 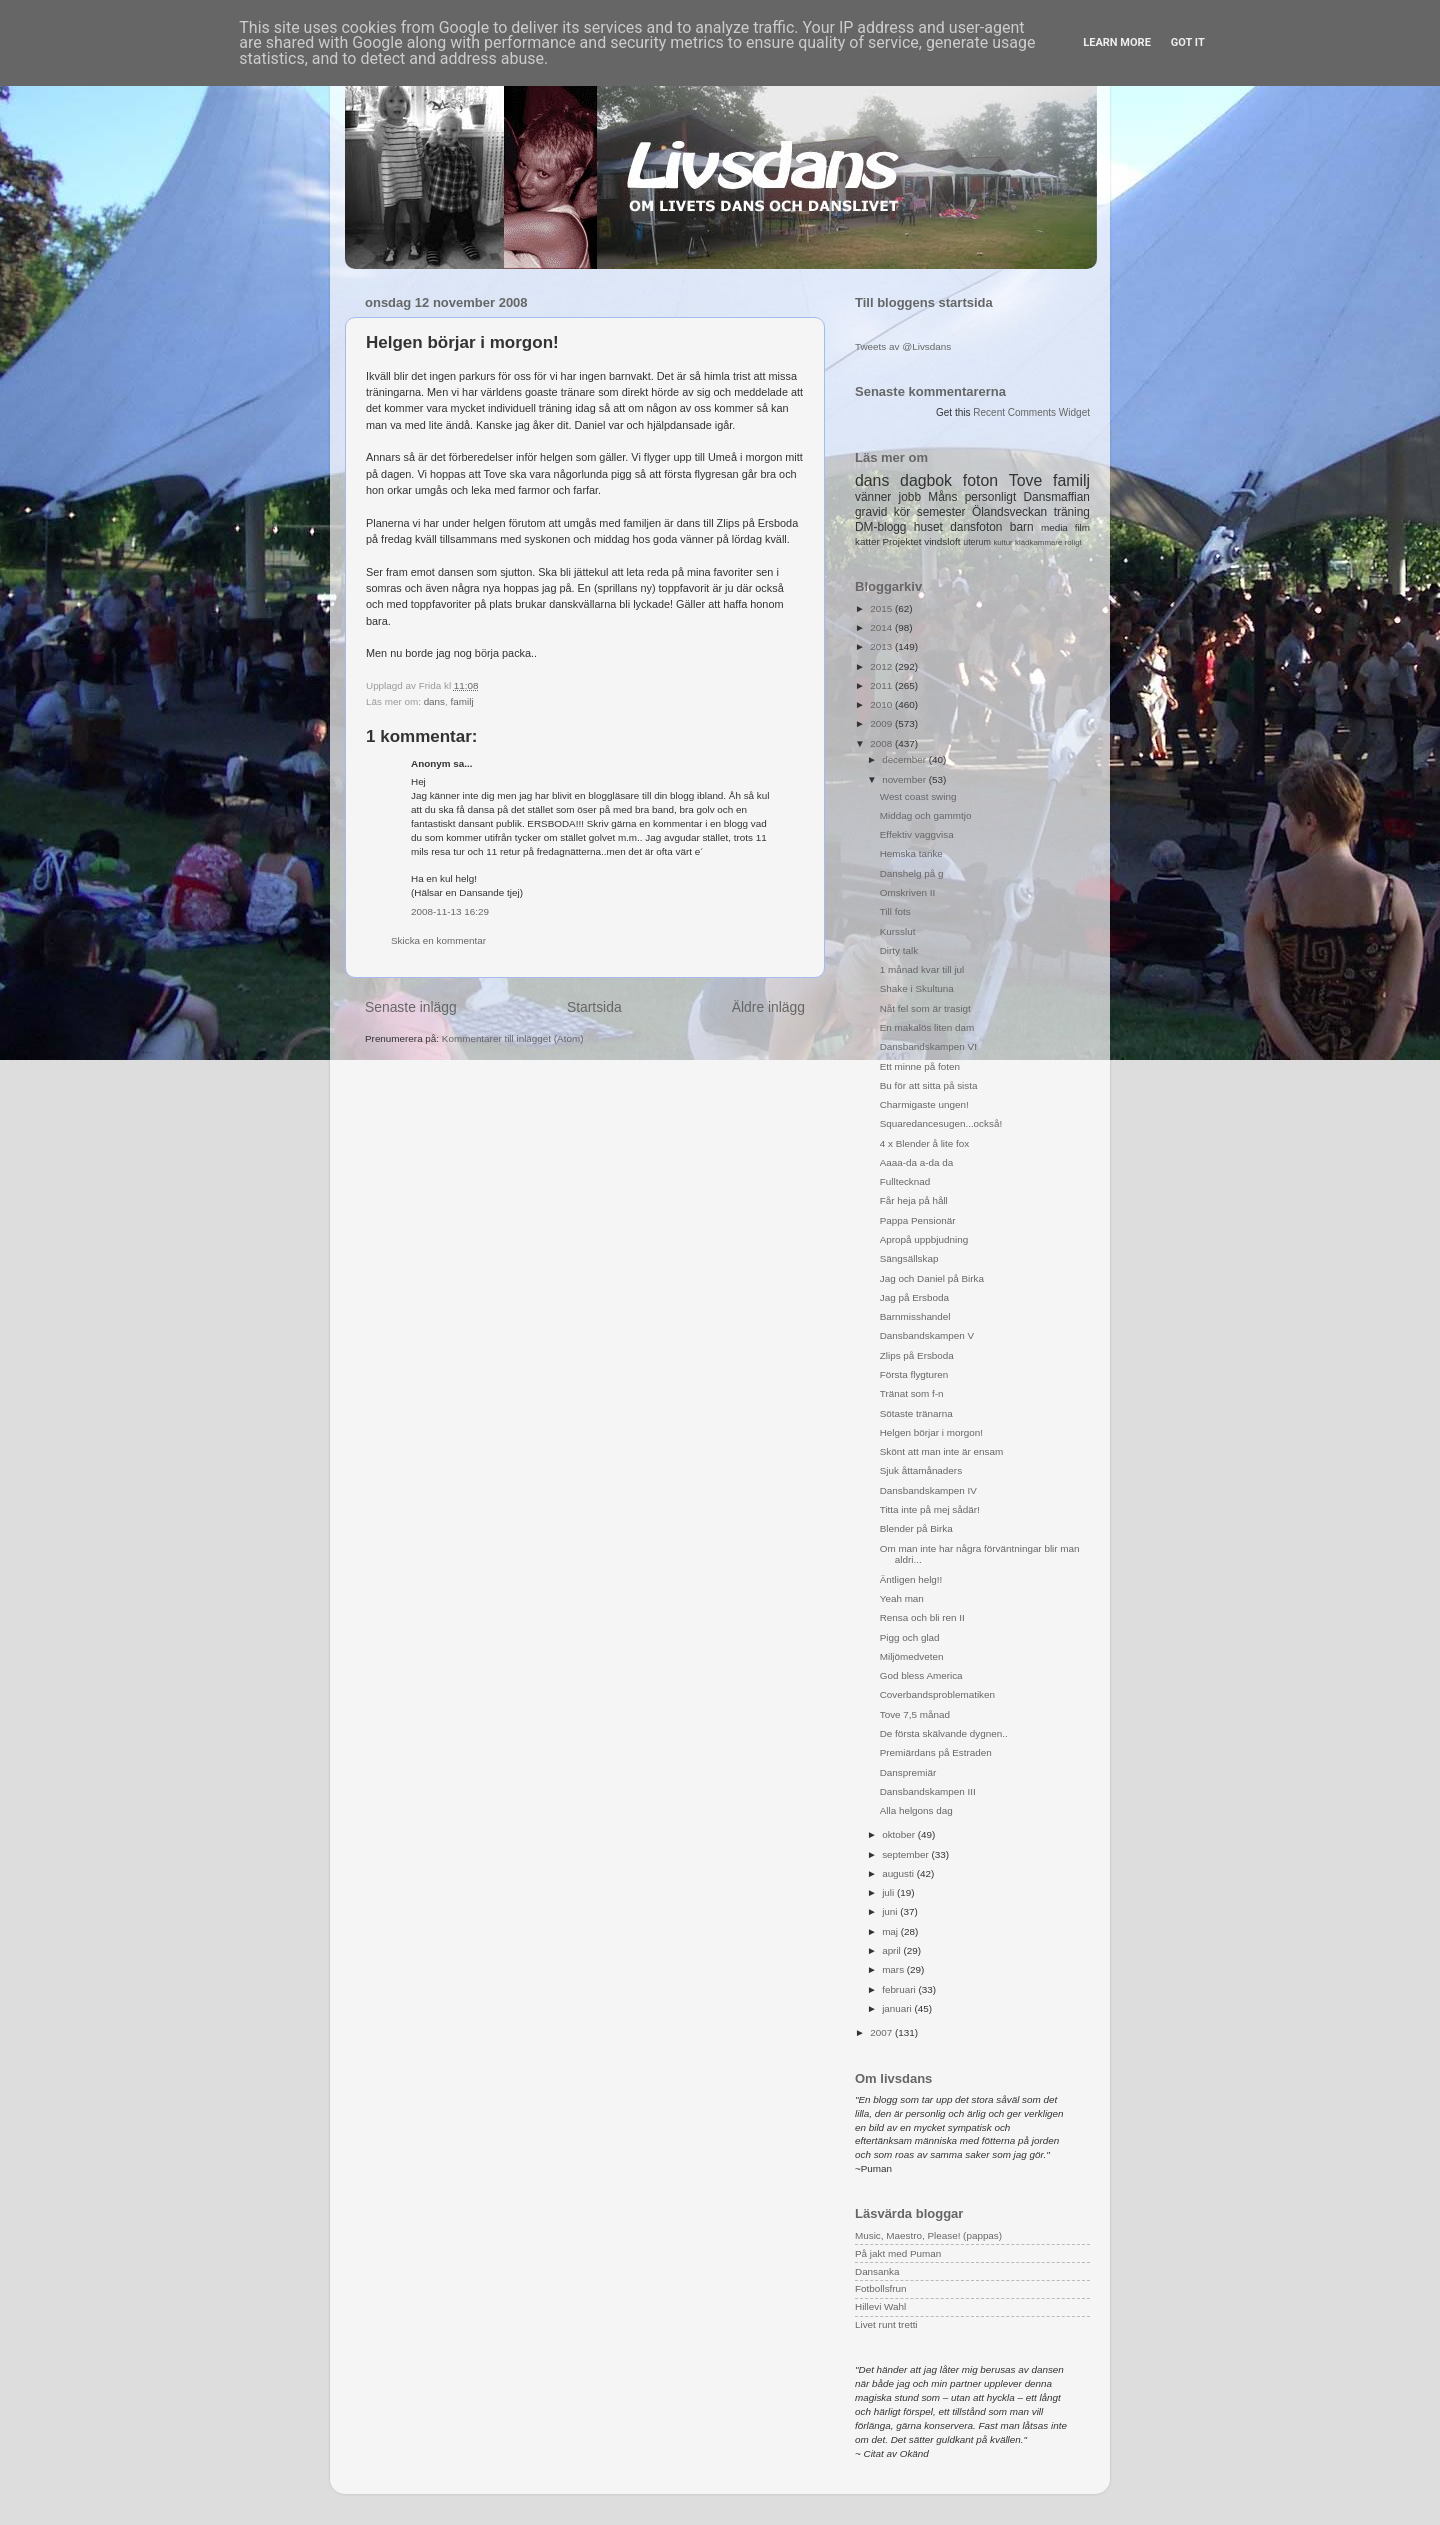 I want to click on Danshelg på g, so click(x=912, y=873).